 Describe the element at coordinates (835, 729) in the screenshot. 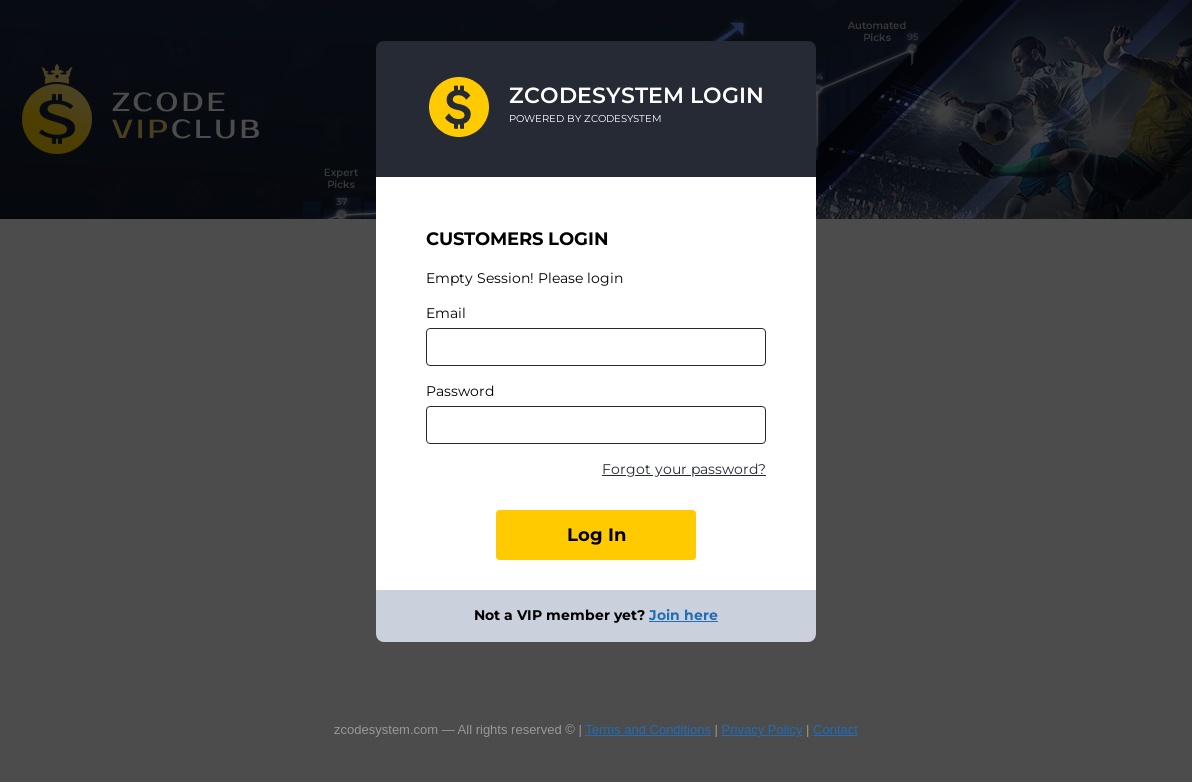

I see `Contact` at that location.